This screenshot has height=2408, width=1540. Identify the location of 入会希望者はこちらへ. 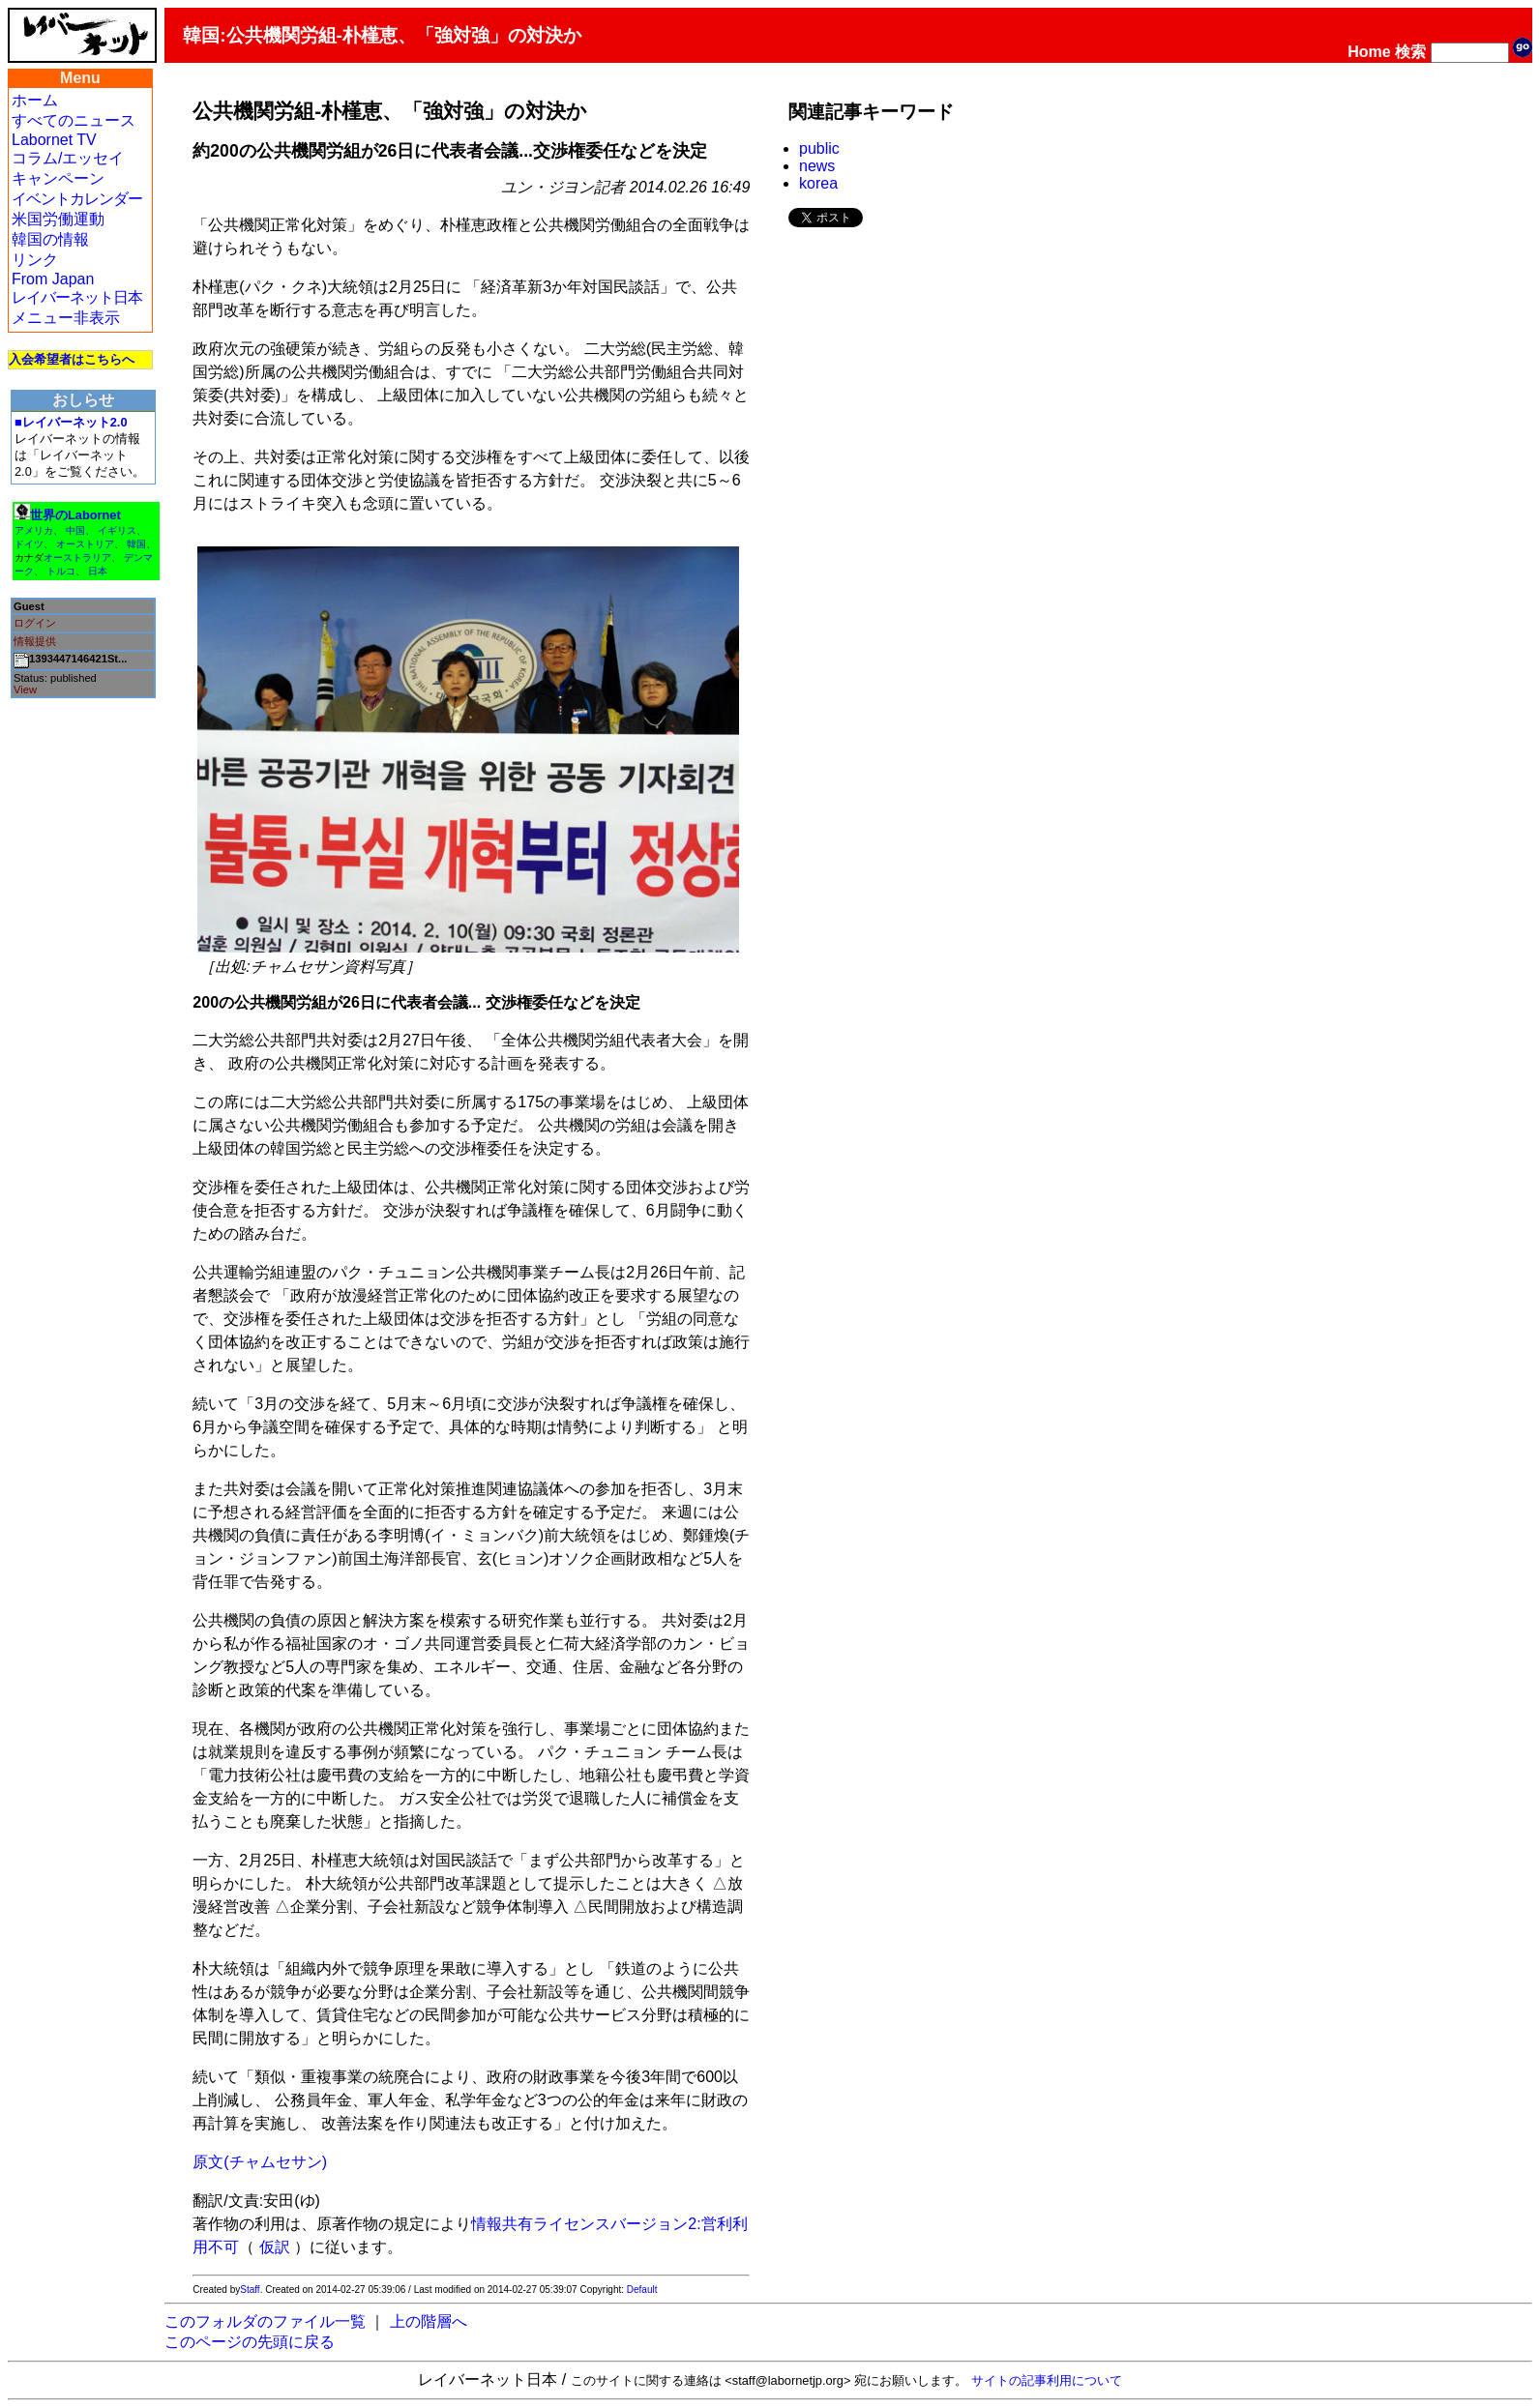
(71, 359).